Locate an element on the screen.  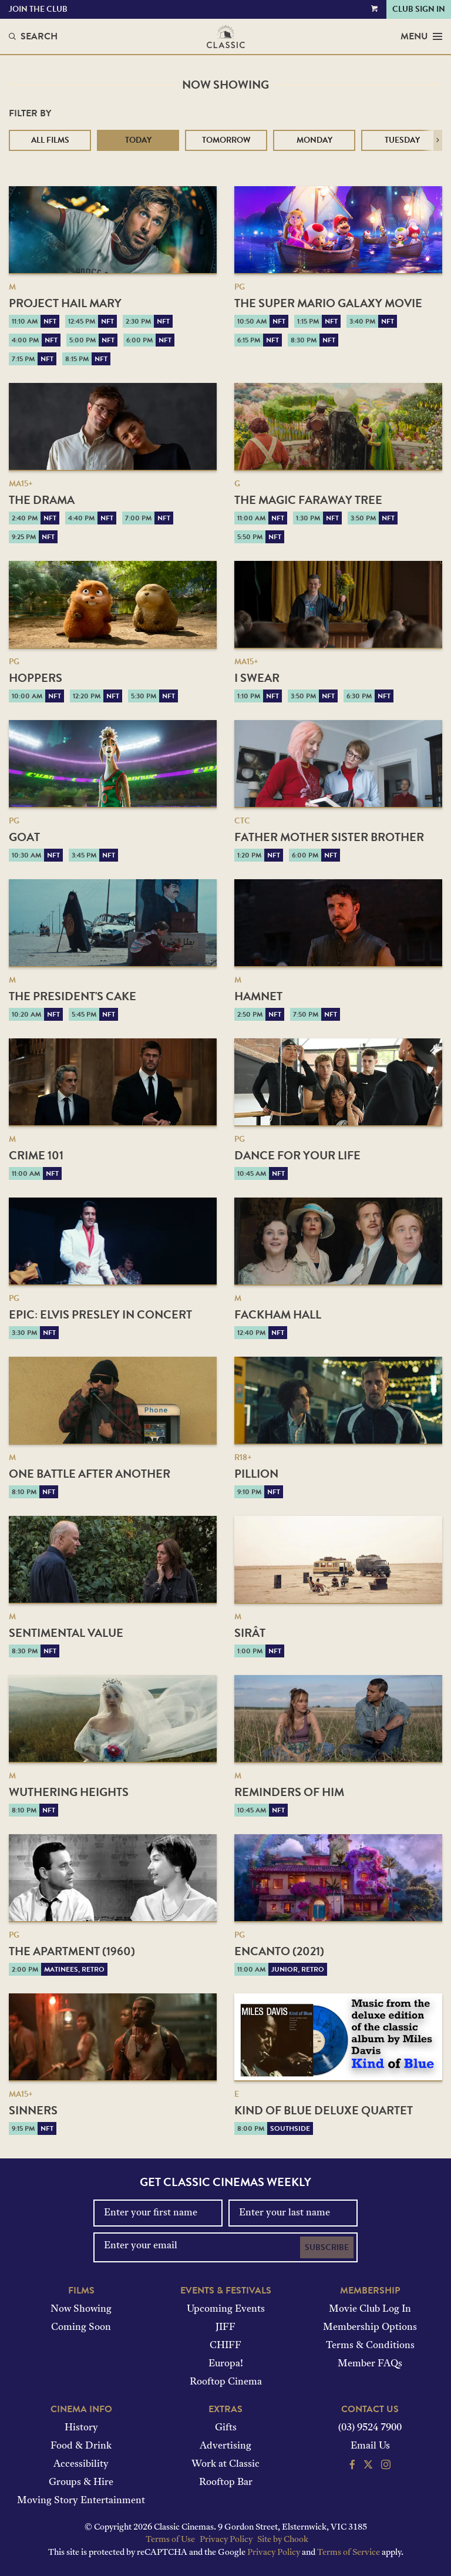
Project Hail Mary is located at coordinates (65, 303).